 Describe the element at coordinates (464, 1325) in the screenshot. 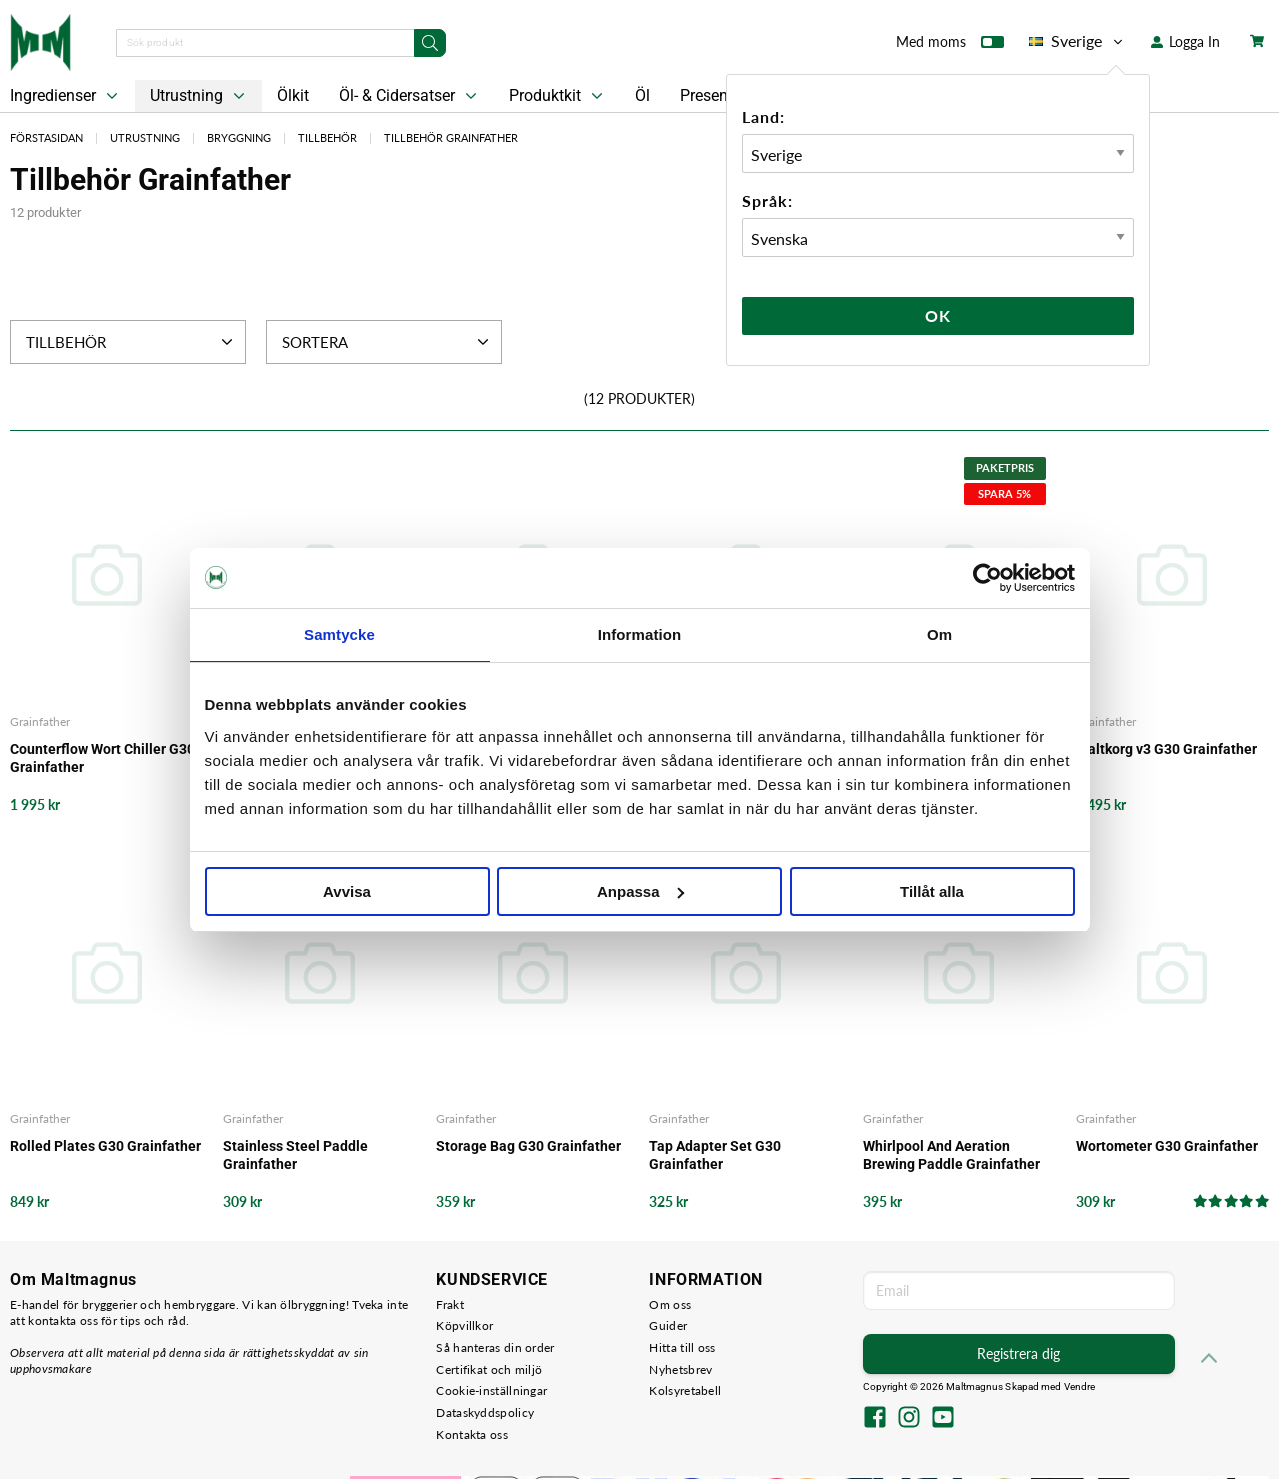

I see `Köpvillkor` at that location.